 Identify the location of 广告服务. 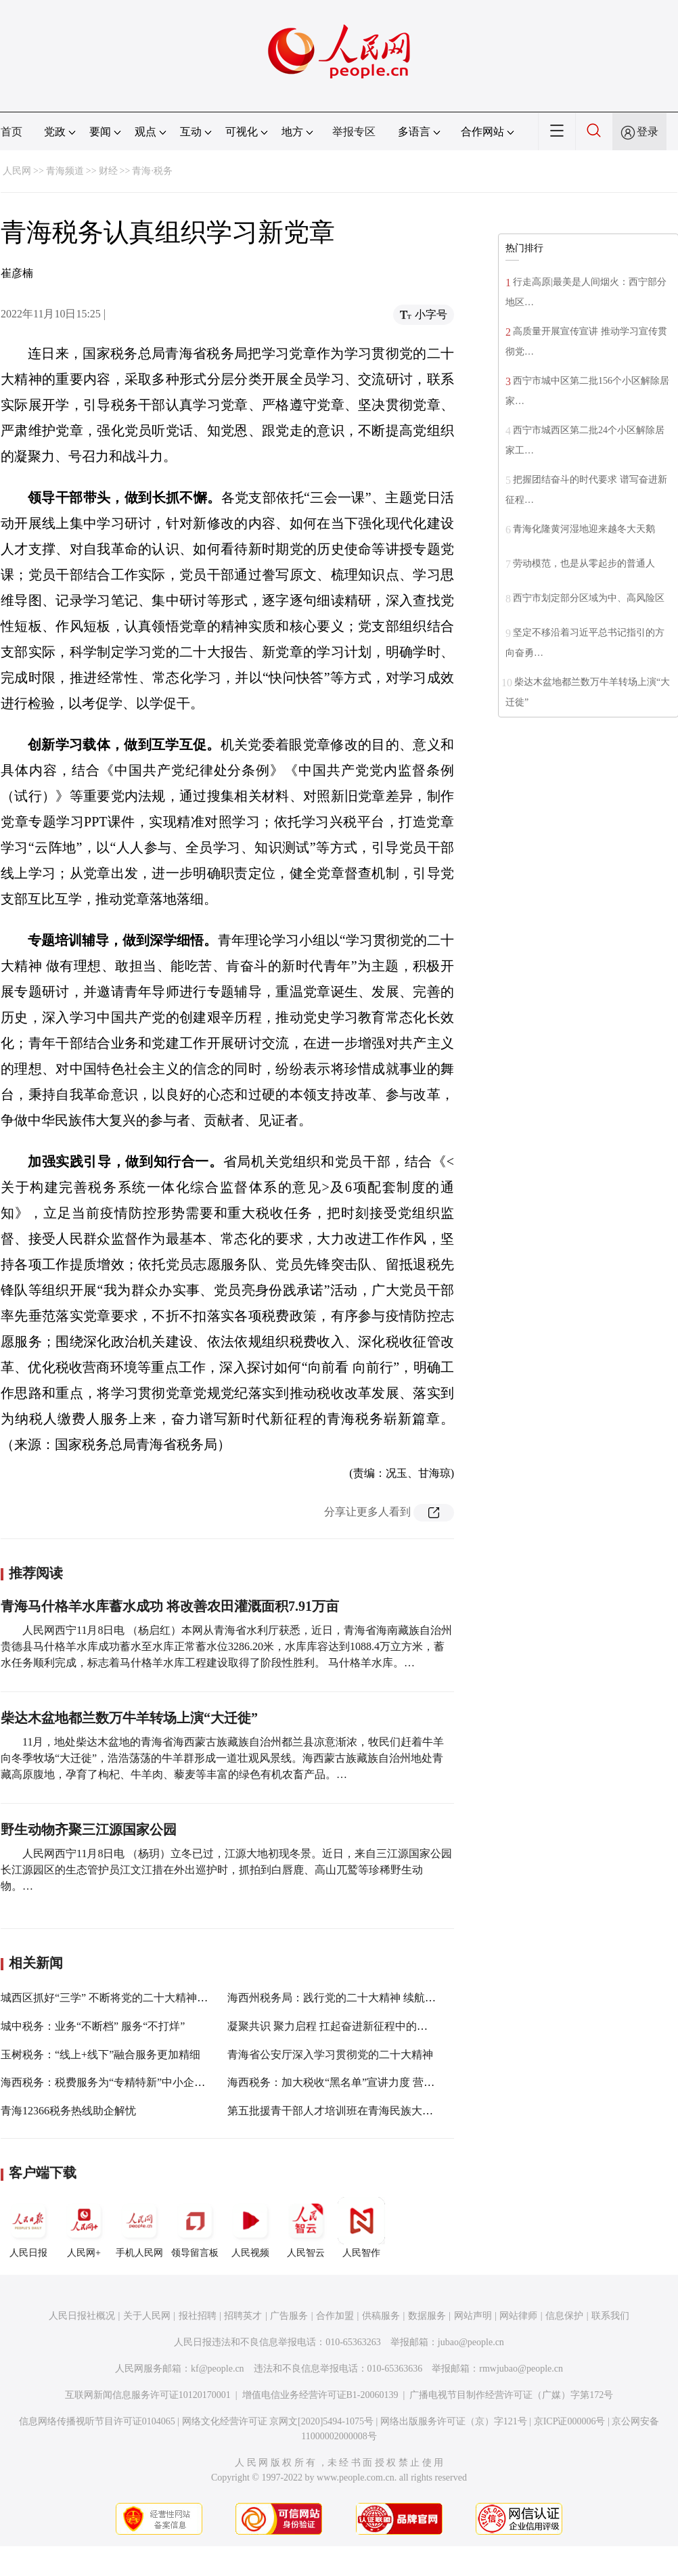
(289, 2316).